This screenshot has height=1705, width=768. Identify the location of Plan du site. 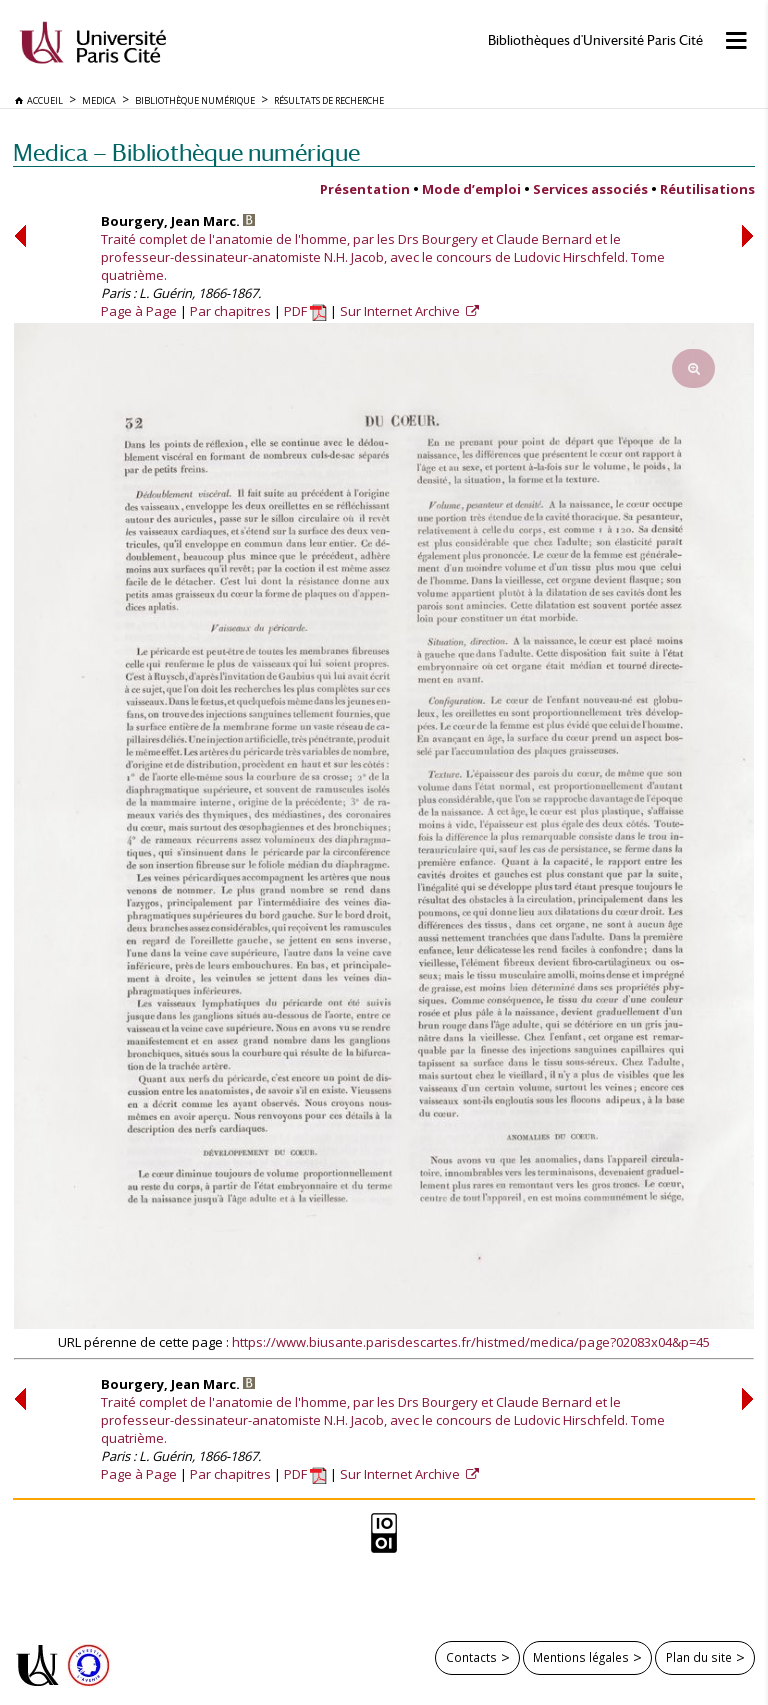
(699, 1657).